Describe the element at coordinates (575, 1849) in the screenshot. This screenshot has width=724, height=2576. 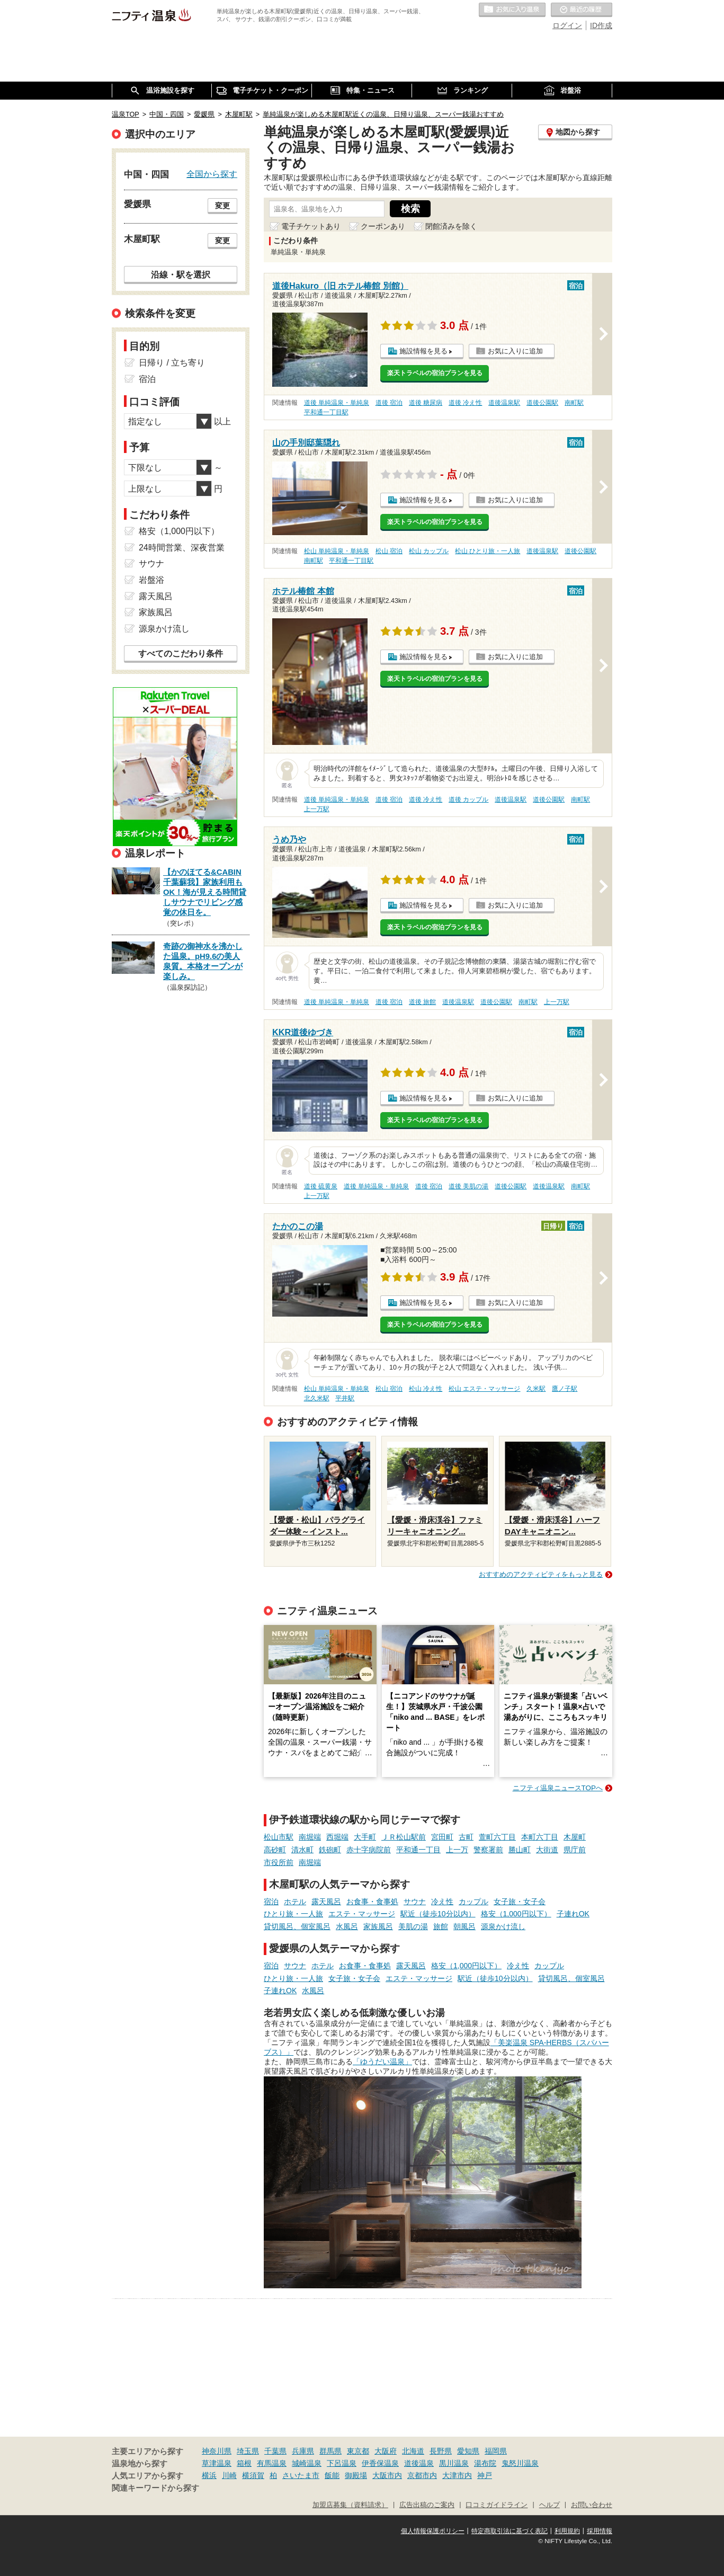
I see `県庁前` at that location.